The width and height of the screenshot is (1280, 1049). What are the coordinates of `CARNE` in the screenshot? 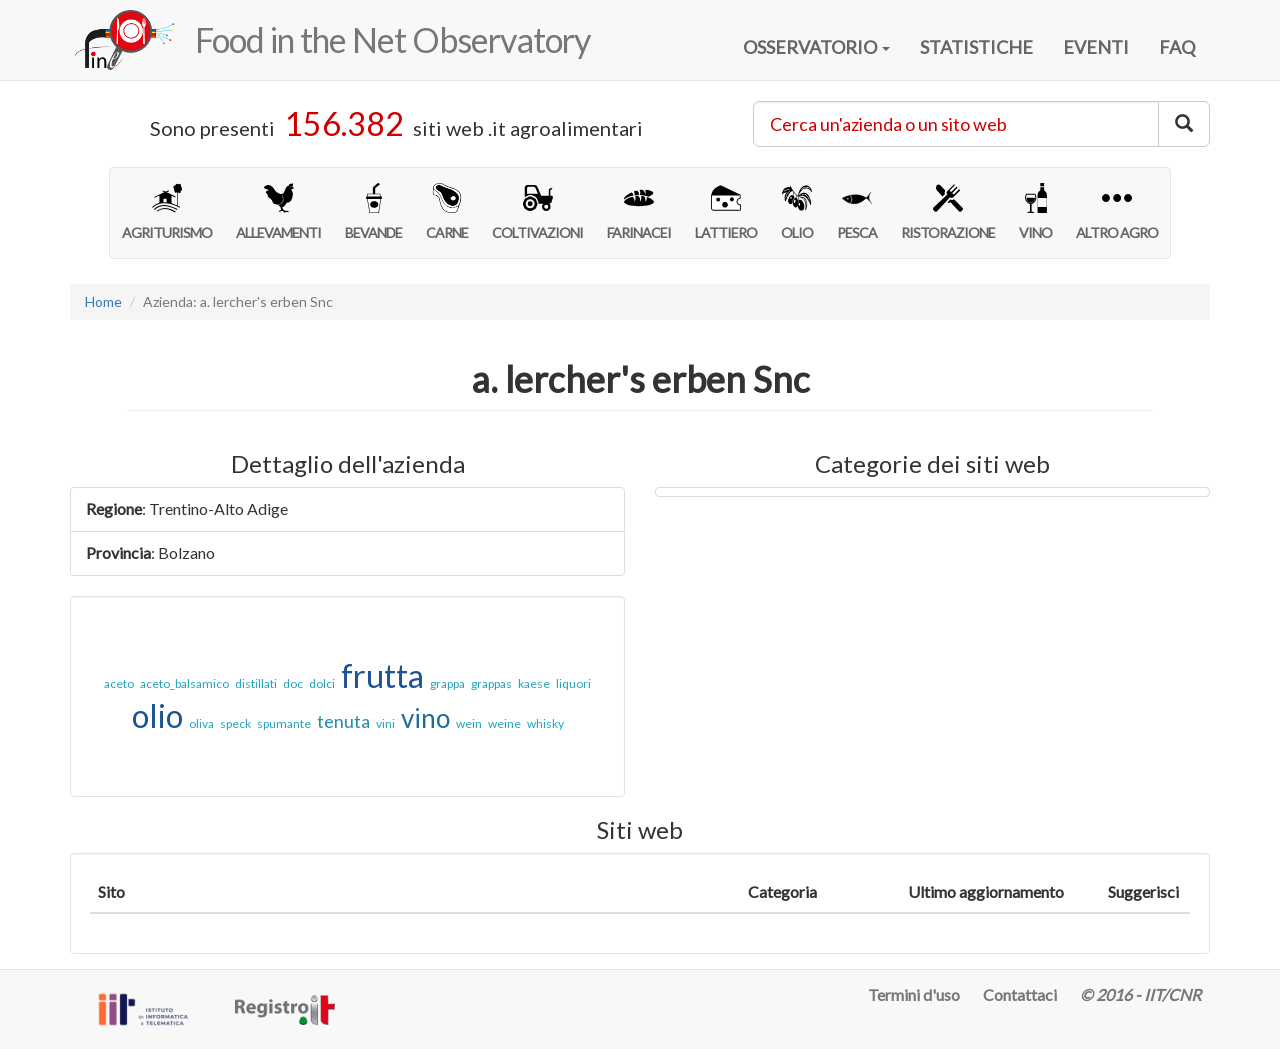 It's located at (447, 212).